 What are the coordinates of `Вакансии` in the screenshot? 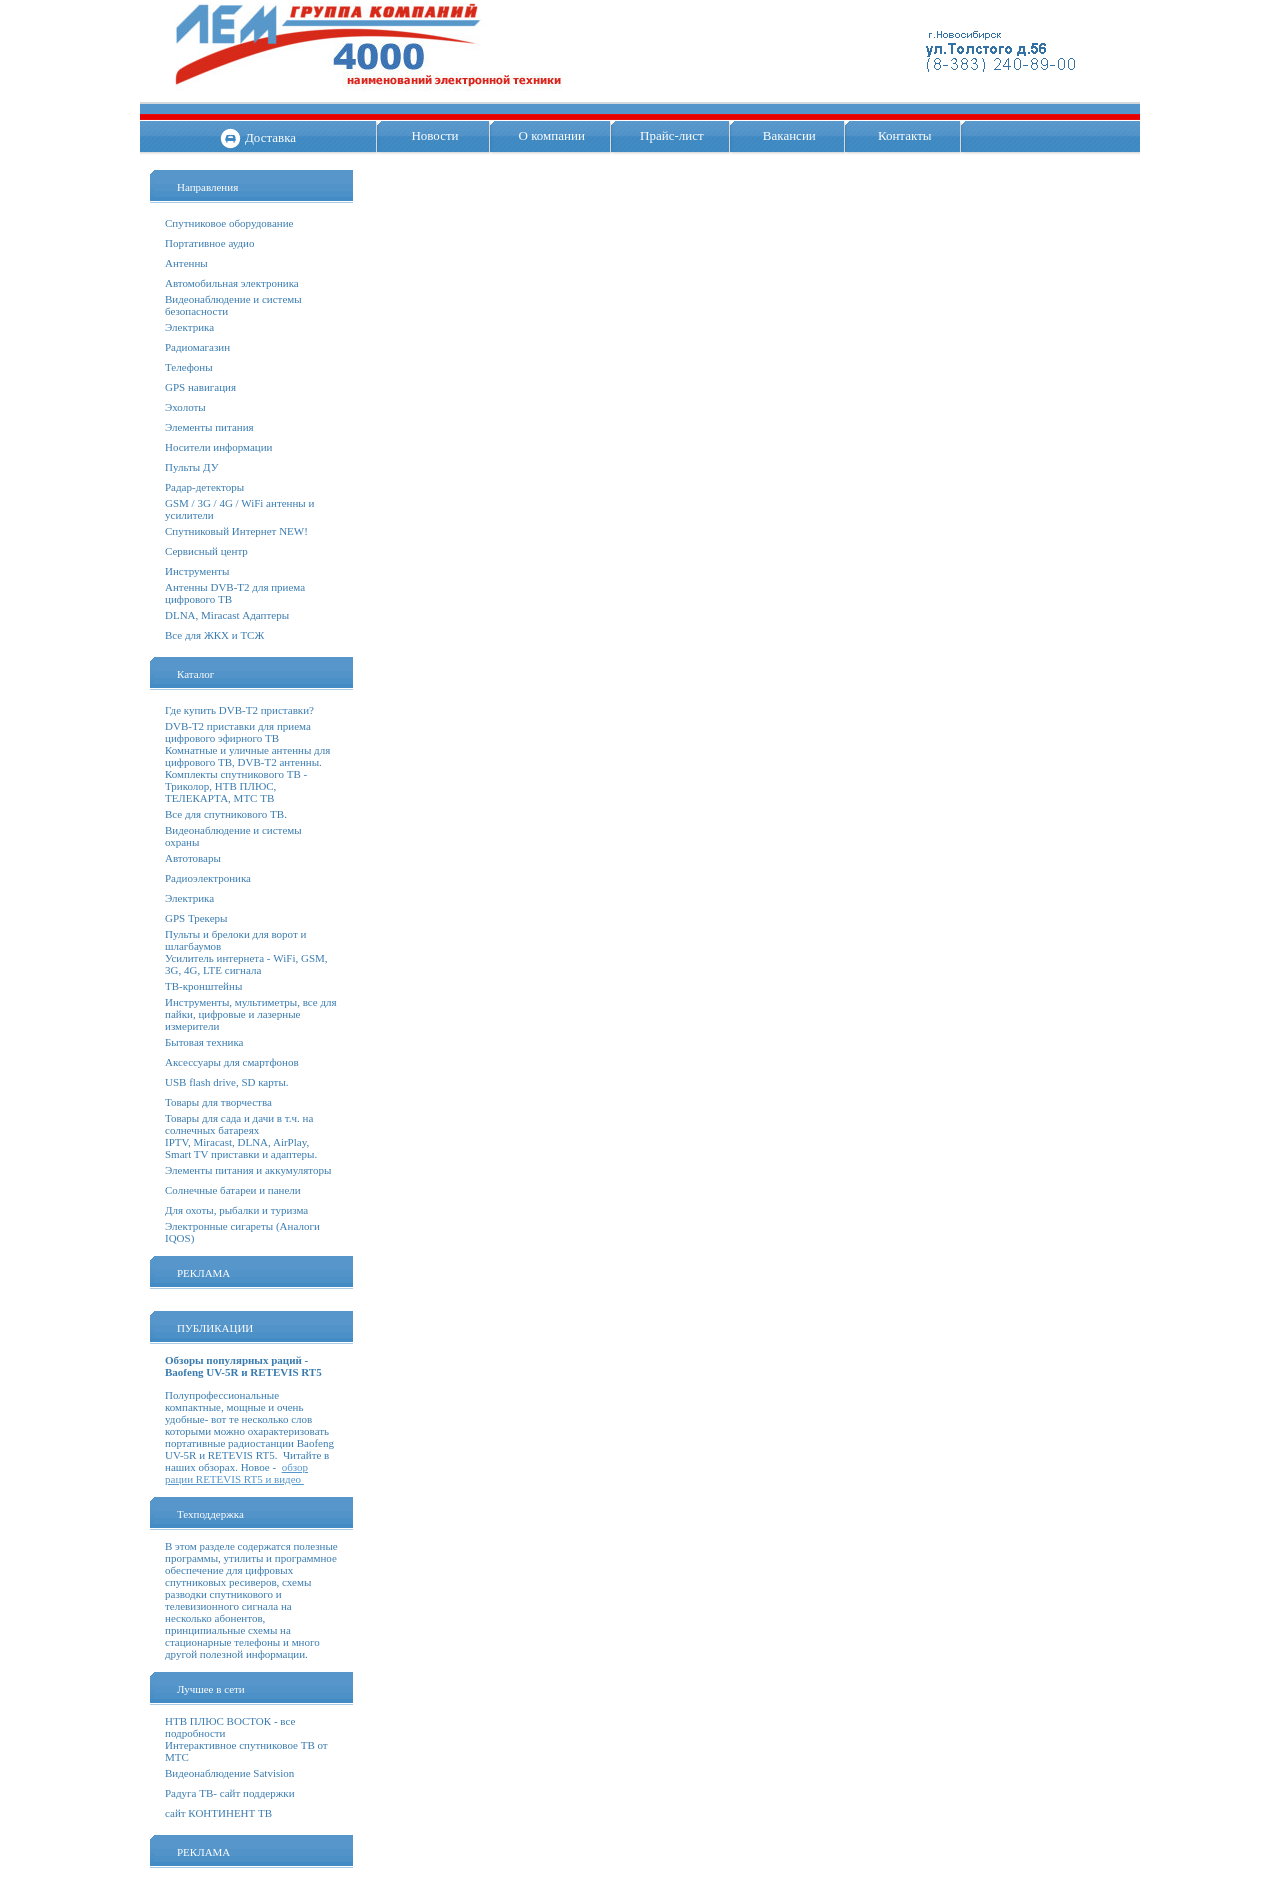 It's located at (789, 135).